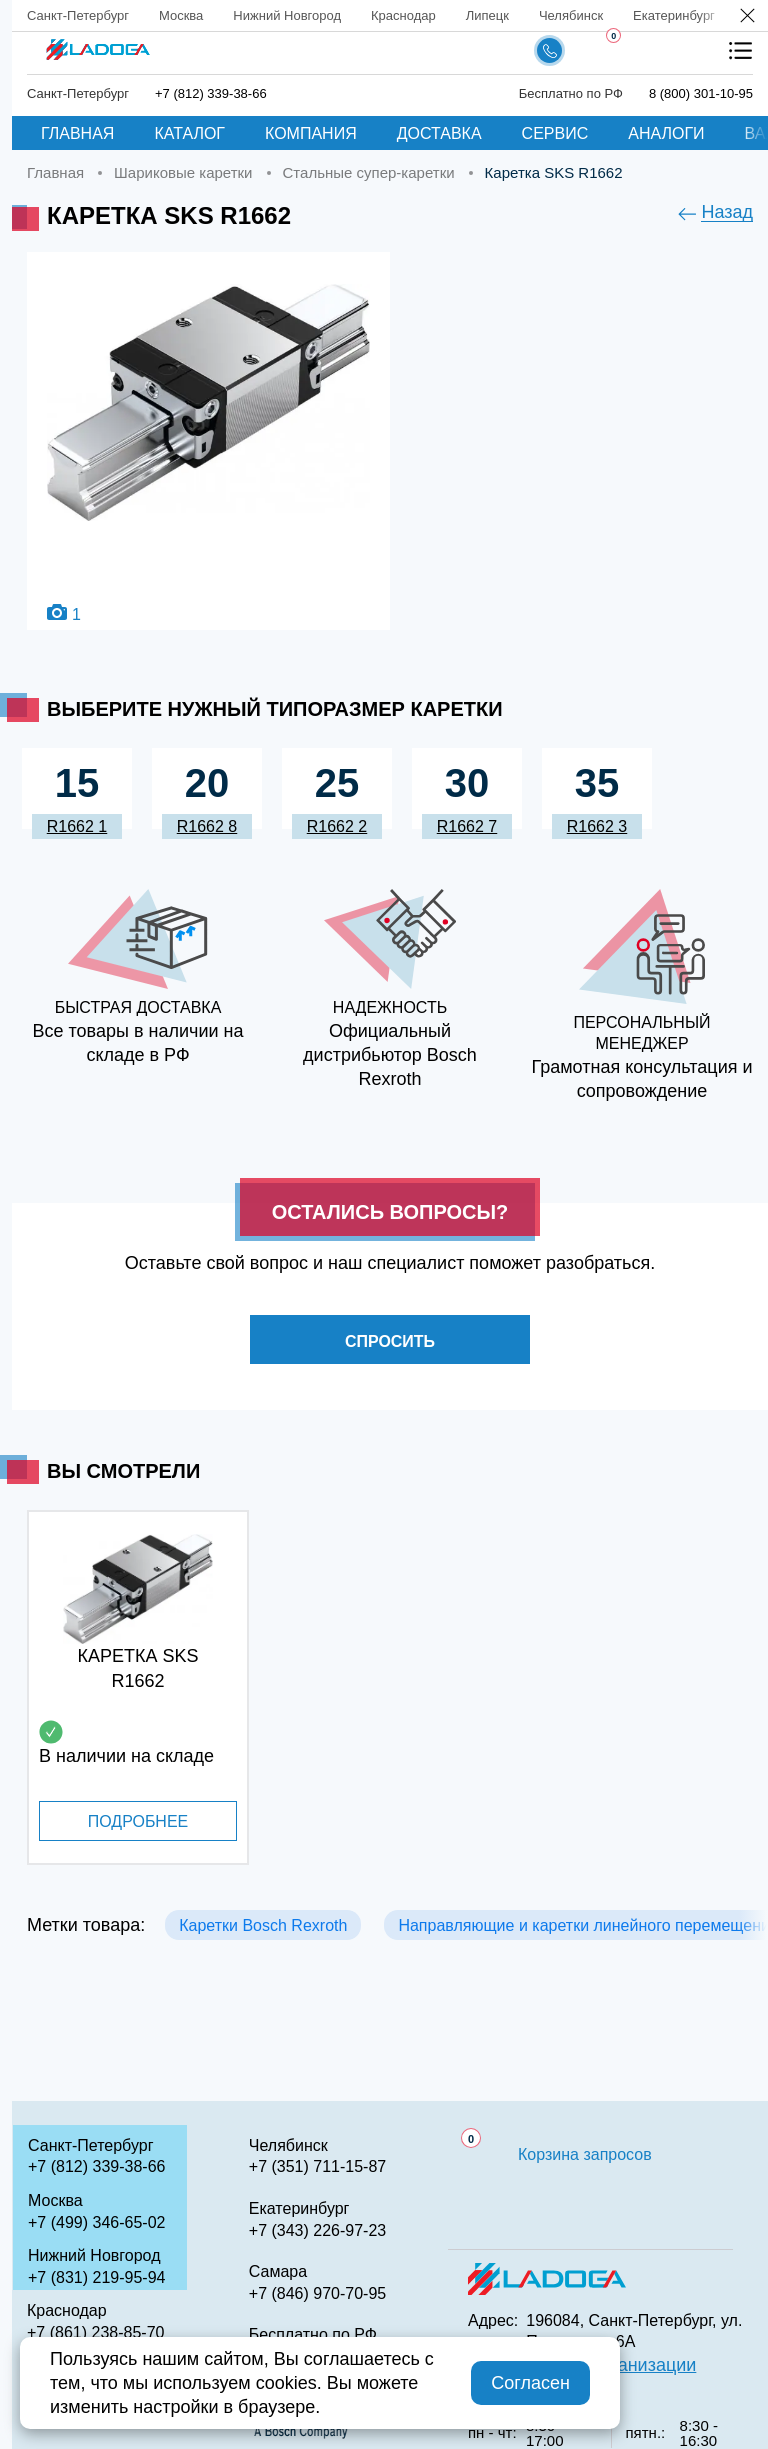 The width and height of the screenshot is (768, 2449). What do you see at coordinates (263, 1925) in the screenshot?
I see `Каретки Bosch Rexroth` at bounding box center [263, 1925].